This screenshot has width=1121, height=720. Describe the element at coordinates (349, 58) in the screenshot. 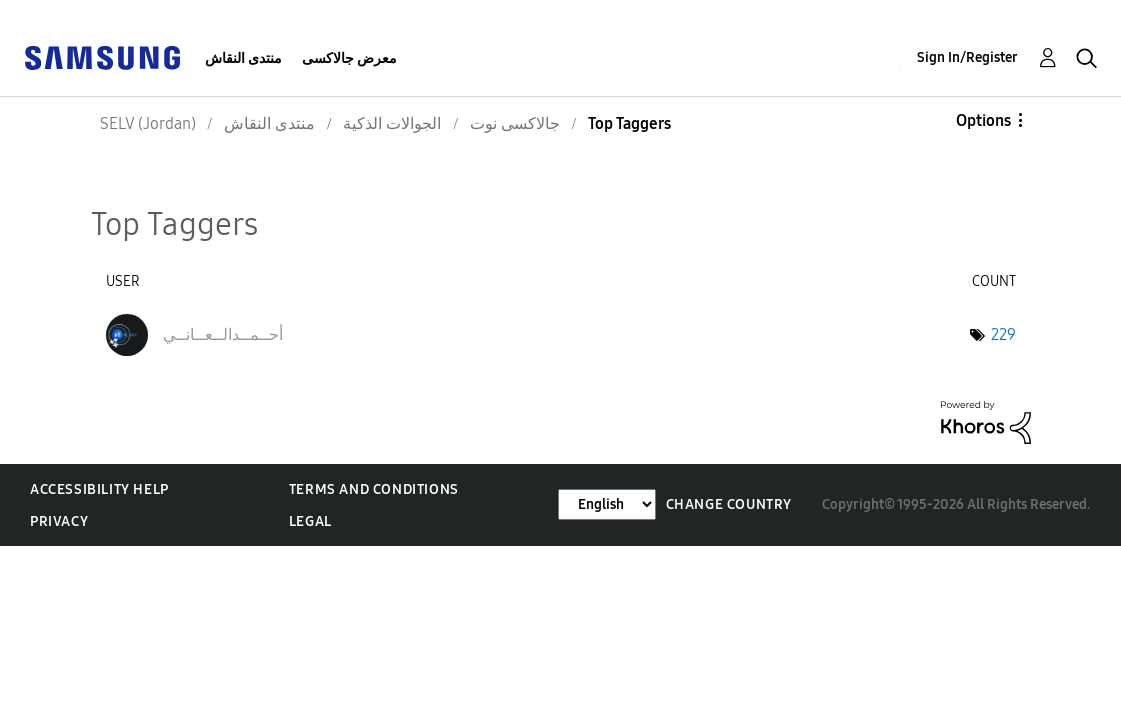

I see `معرض جالاكسى` at that location.